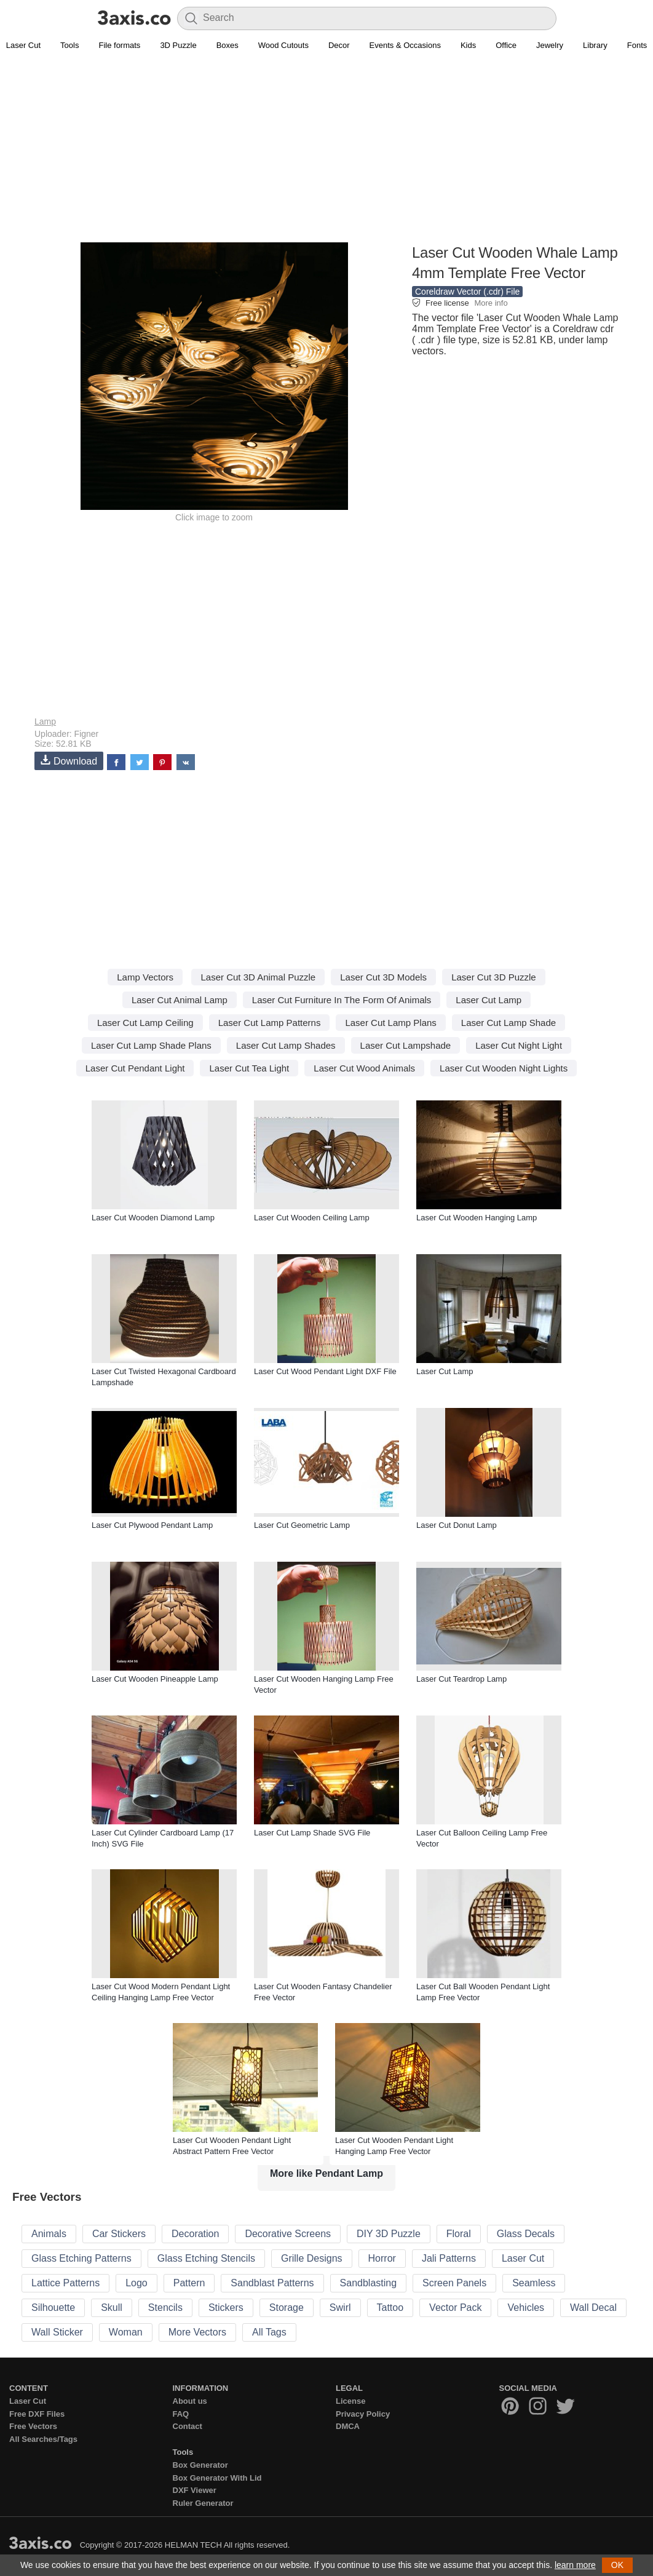 This screenshot has width=653, height=2576. Describe the element at coordinates (65, 2283) in the screenshot. I see `Lattice Patterns` at that location.